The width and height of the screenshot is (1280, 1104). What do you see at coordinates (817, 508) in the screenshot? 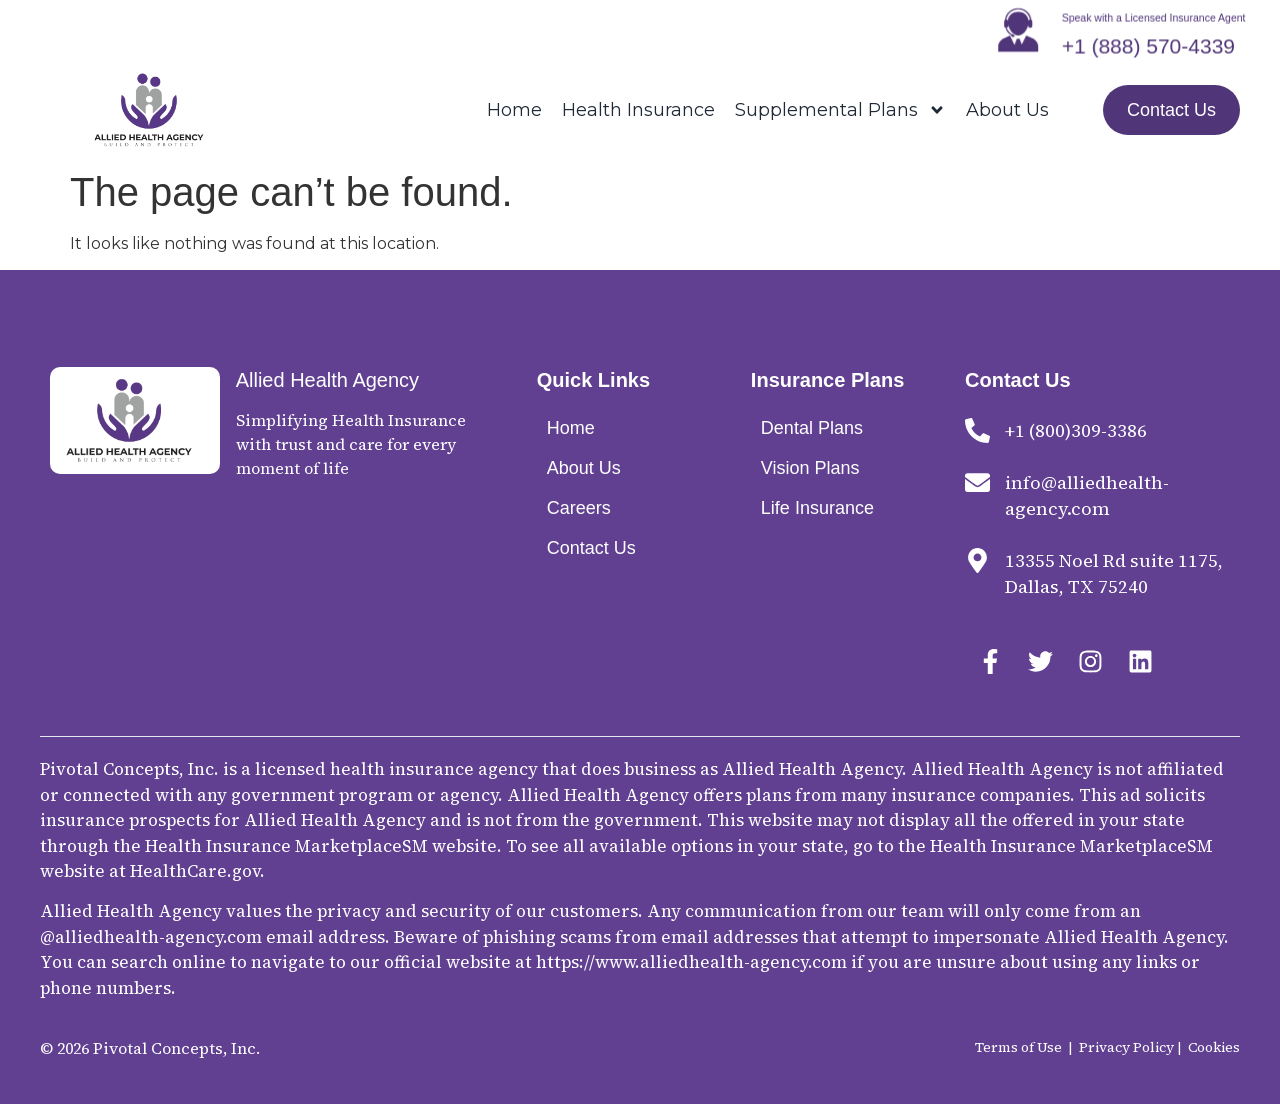
I see `Life Insurance` at bounding box center [817, 508].